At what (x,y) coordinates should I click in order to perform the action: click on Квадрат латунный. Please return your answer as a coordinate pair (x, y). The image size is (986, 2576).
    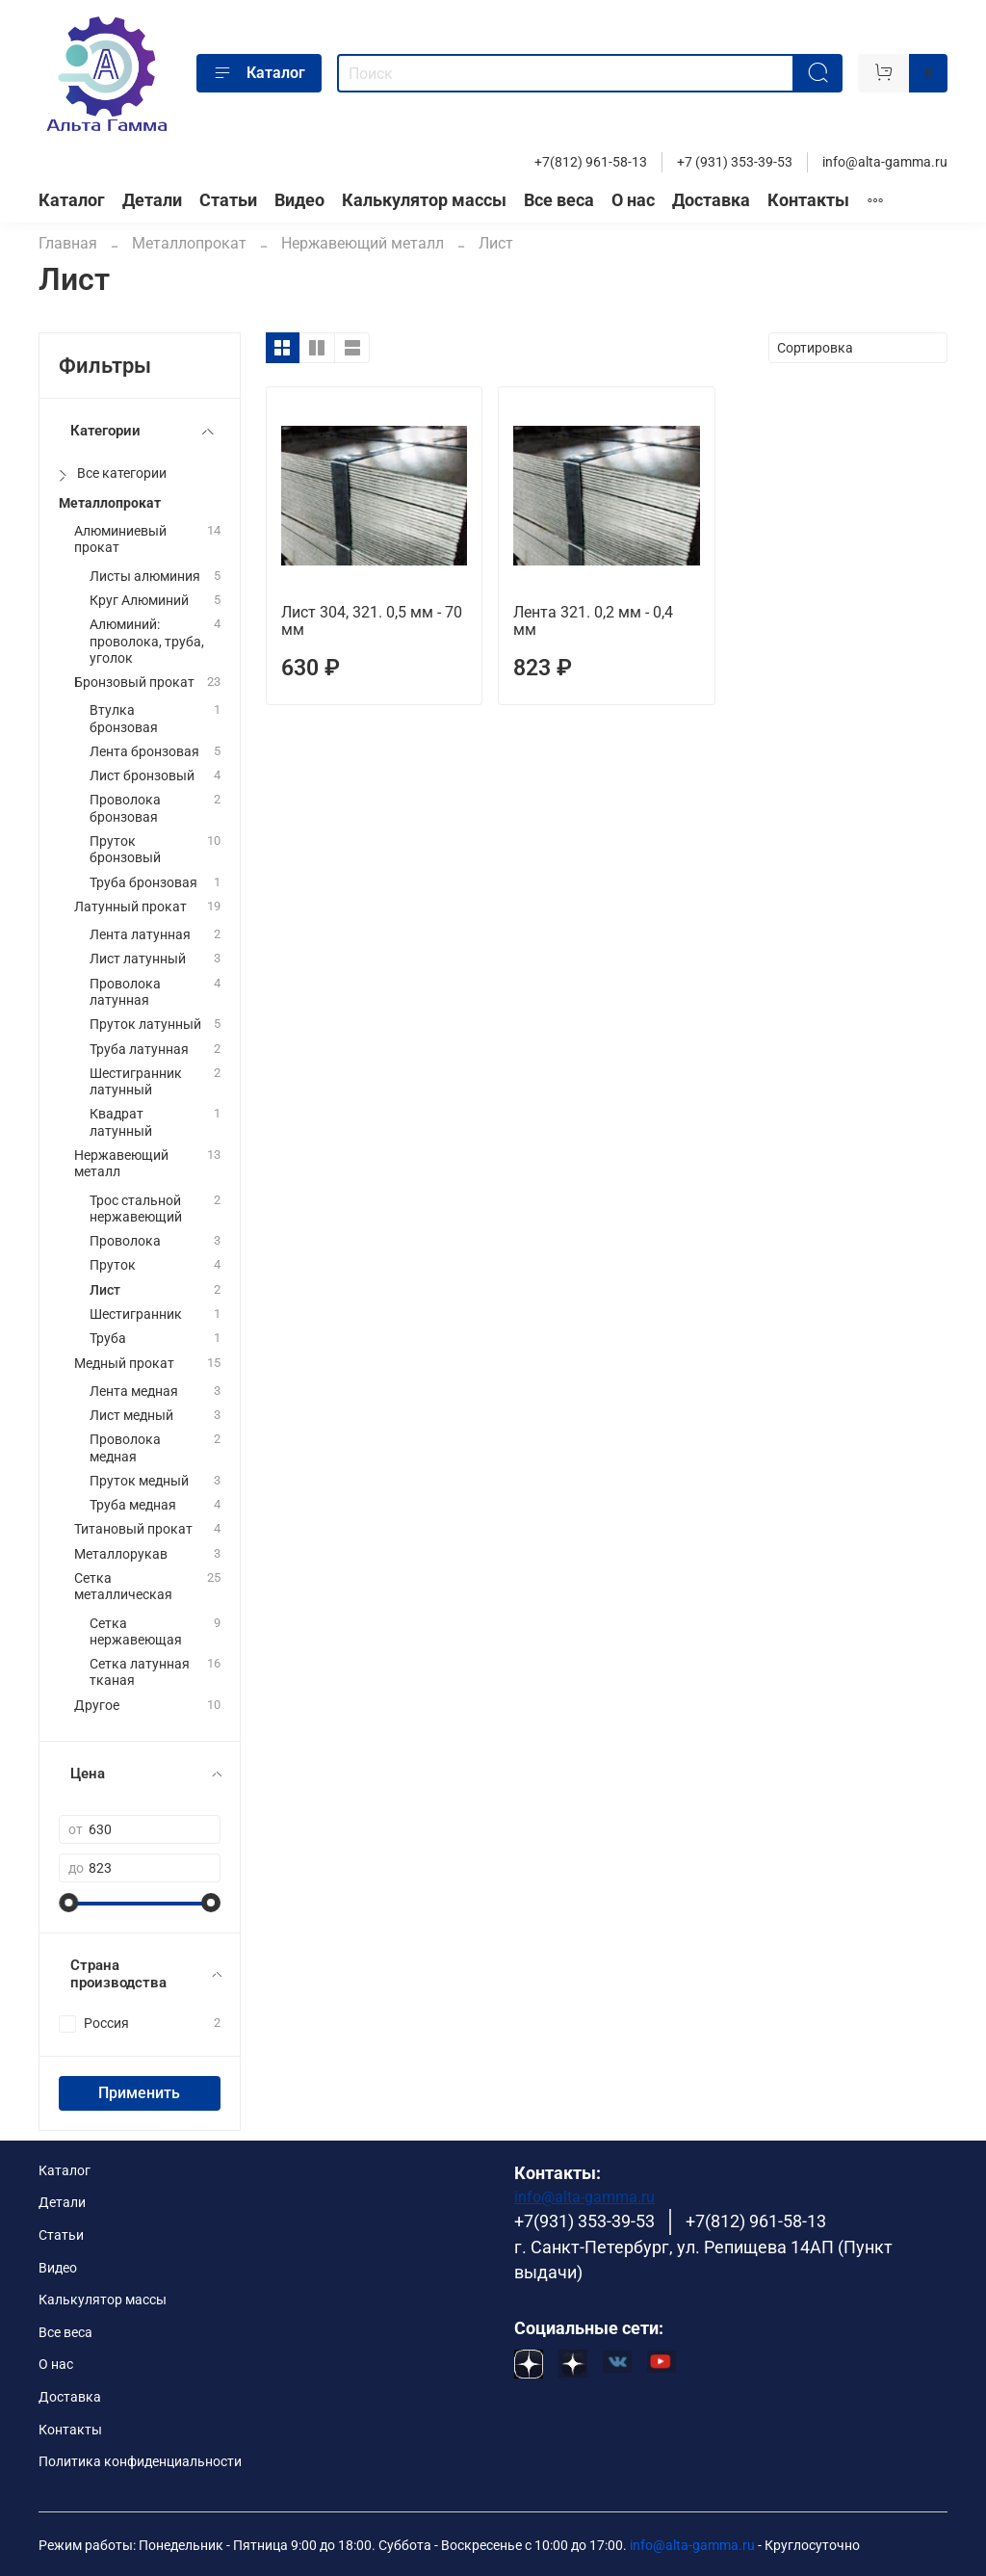
    Looking at the image, I should click on (121, 1122).